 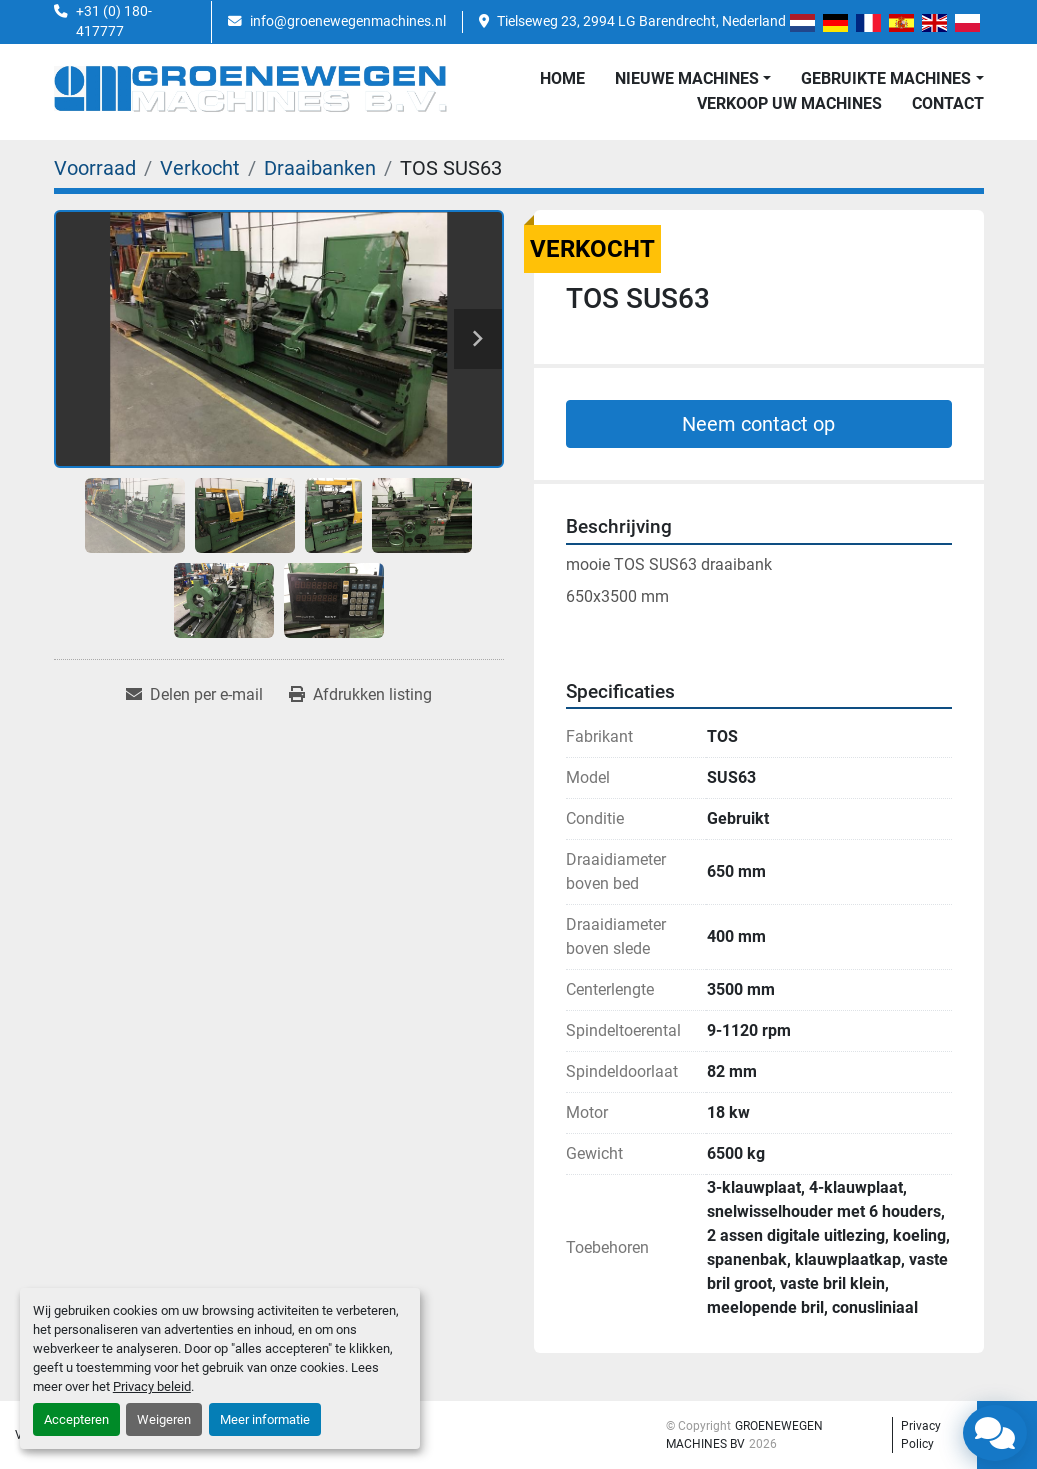 What do you see at coordinates (164, 1419) in the screenshot?
I see `Weigeren` at bounding box center [164, 1419].